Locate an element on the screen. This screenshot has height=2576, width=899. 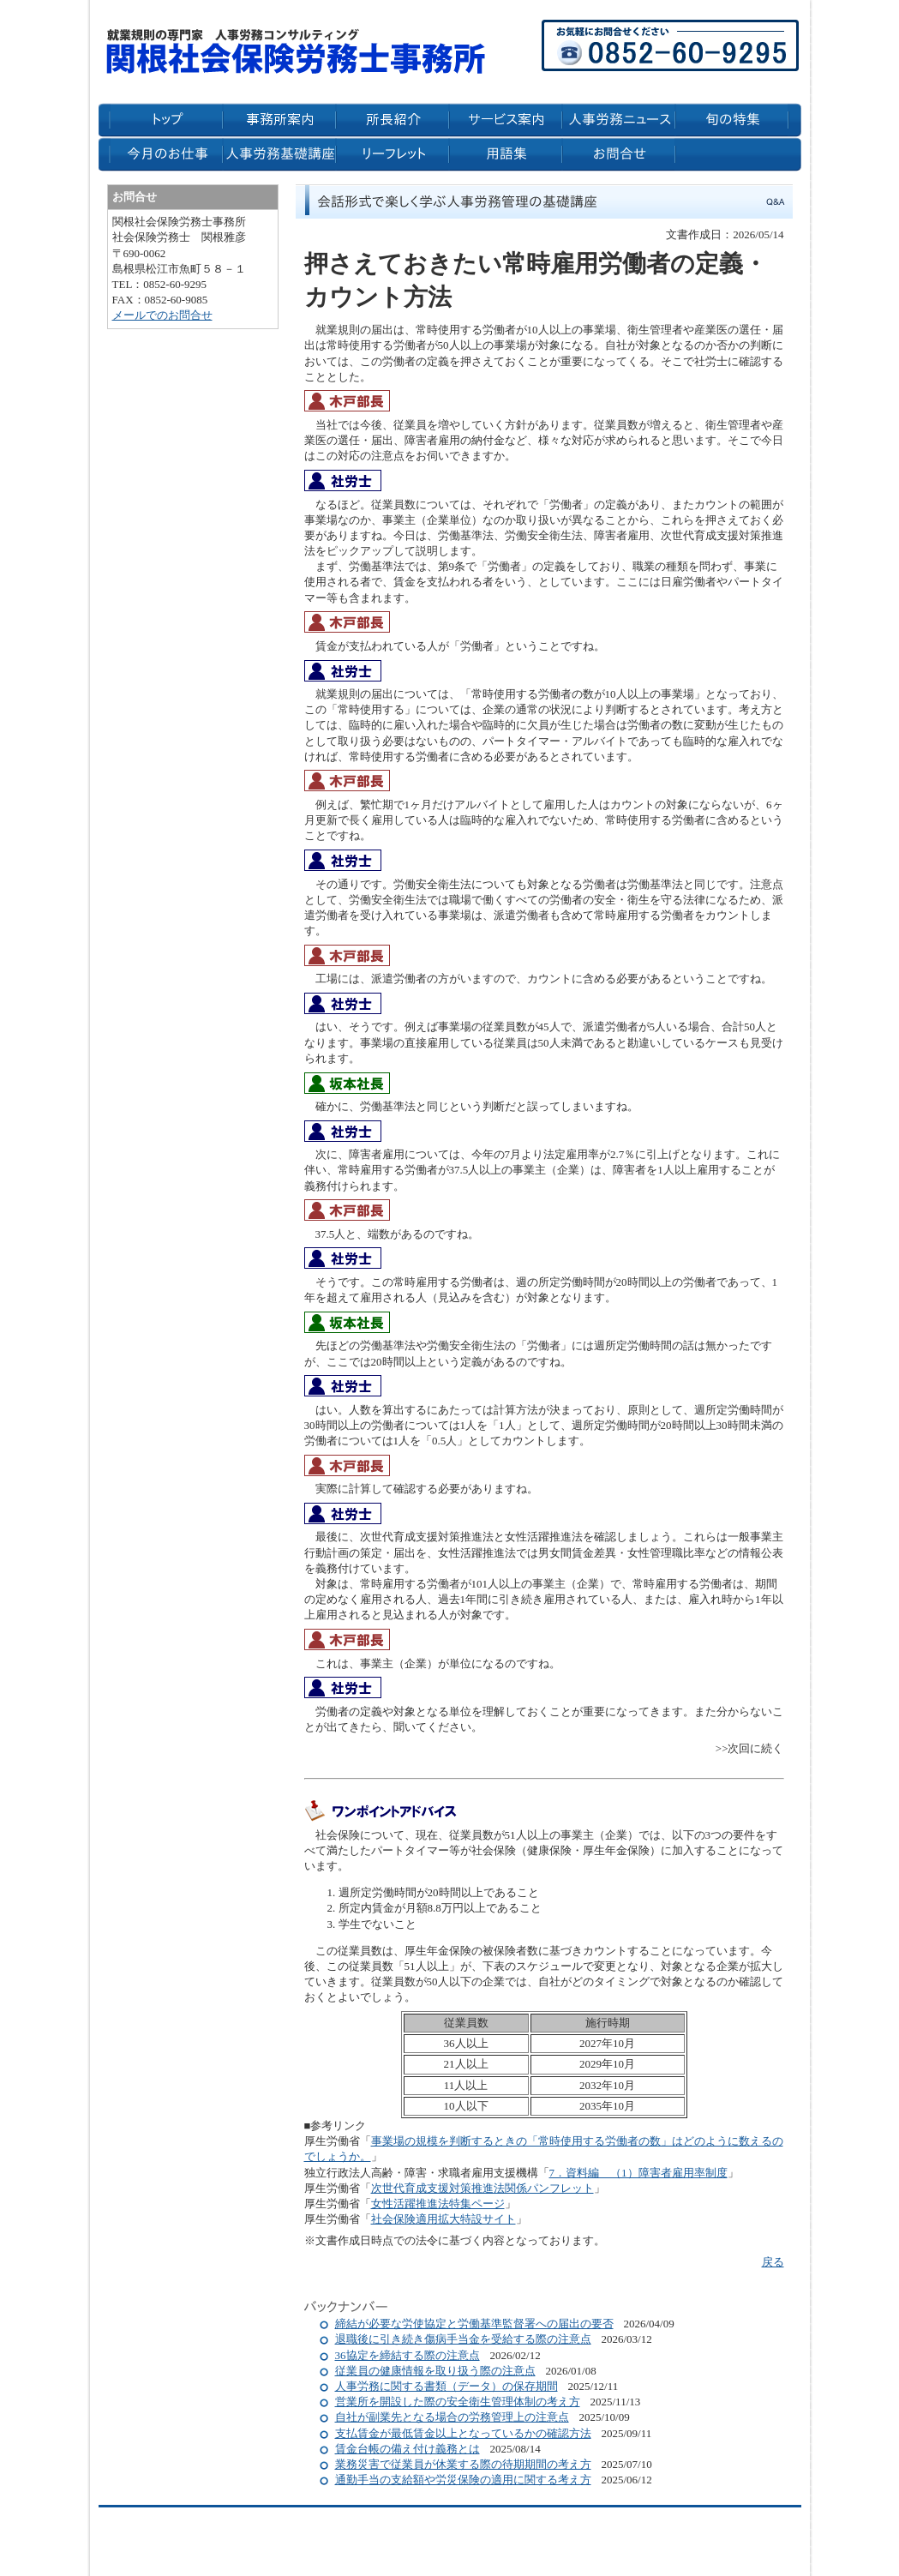
自社が副業先となる場合の労務管理上の注意点 is located at coordinates (452, 2417).